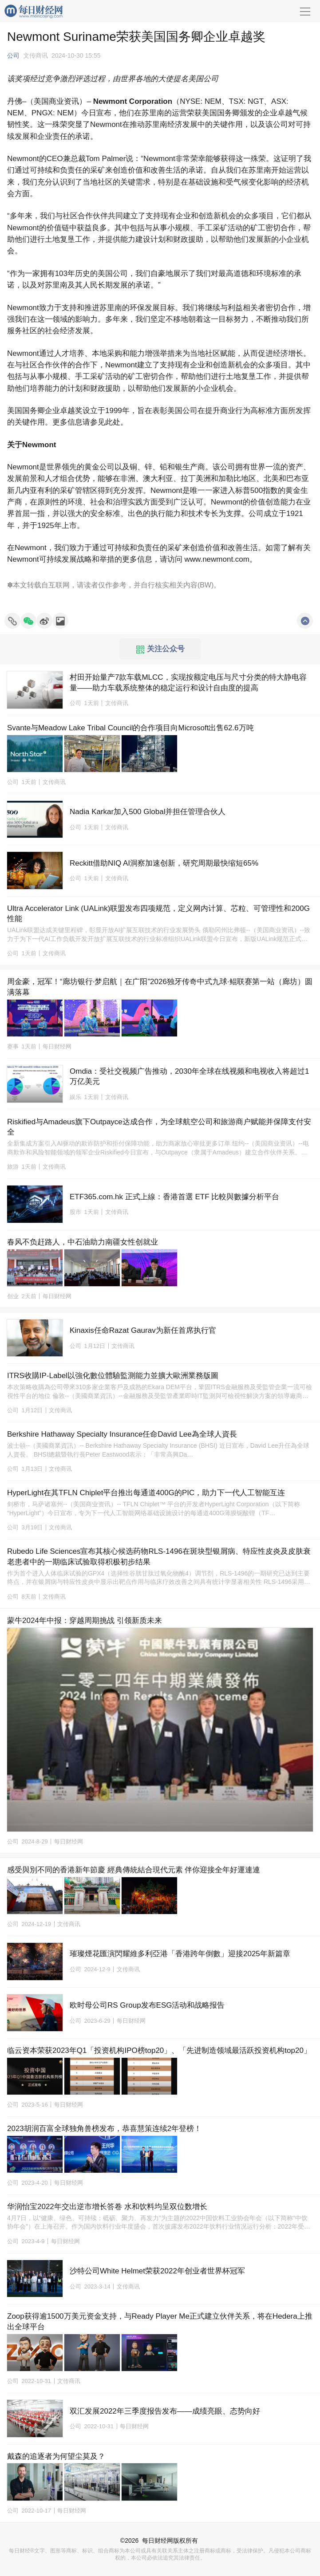 Image resolution: width=320 pixels, height=2576 pixels. I want to click on Zoop获得逾1500万美元资金支持，与Ready Player Me正式建立伙伴关系，将在Hedera上推出全球平台, so click(159, 2321).